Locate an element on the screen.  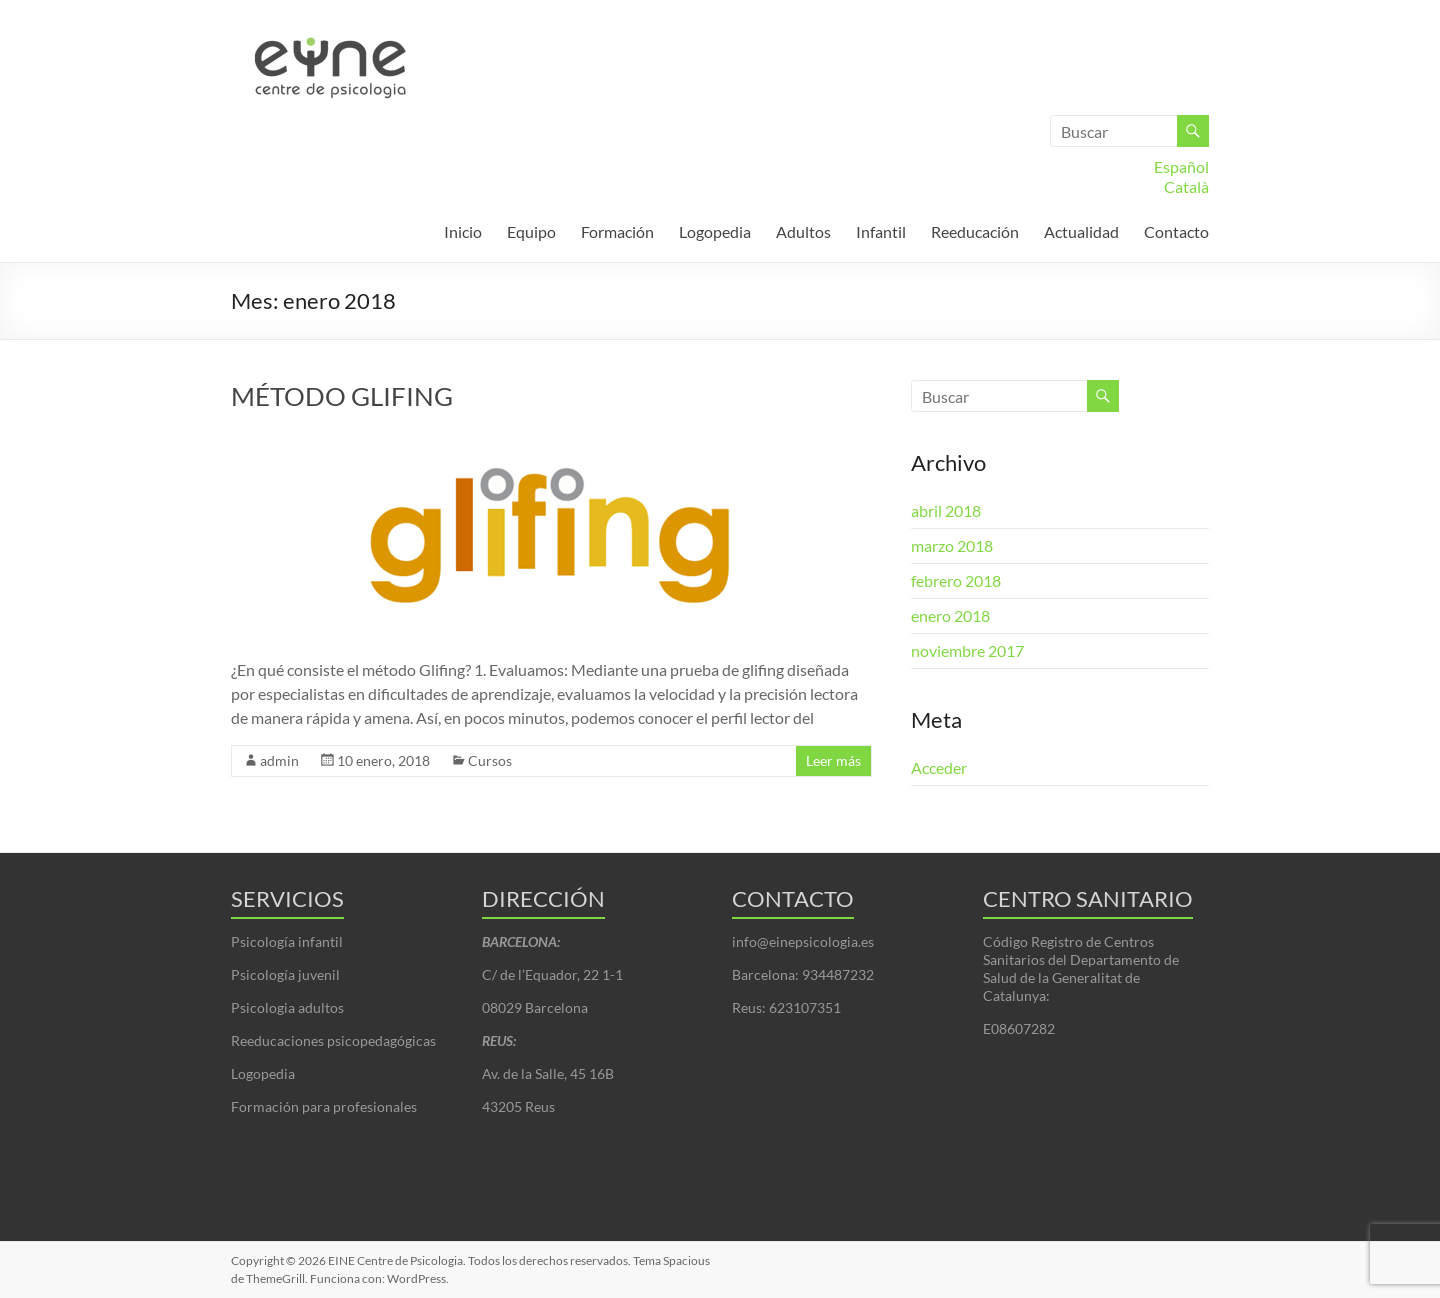
Contacto is located at coordinates (1176, 231).